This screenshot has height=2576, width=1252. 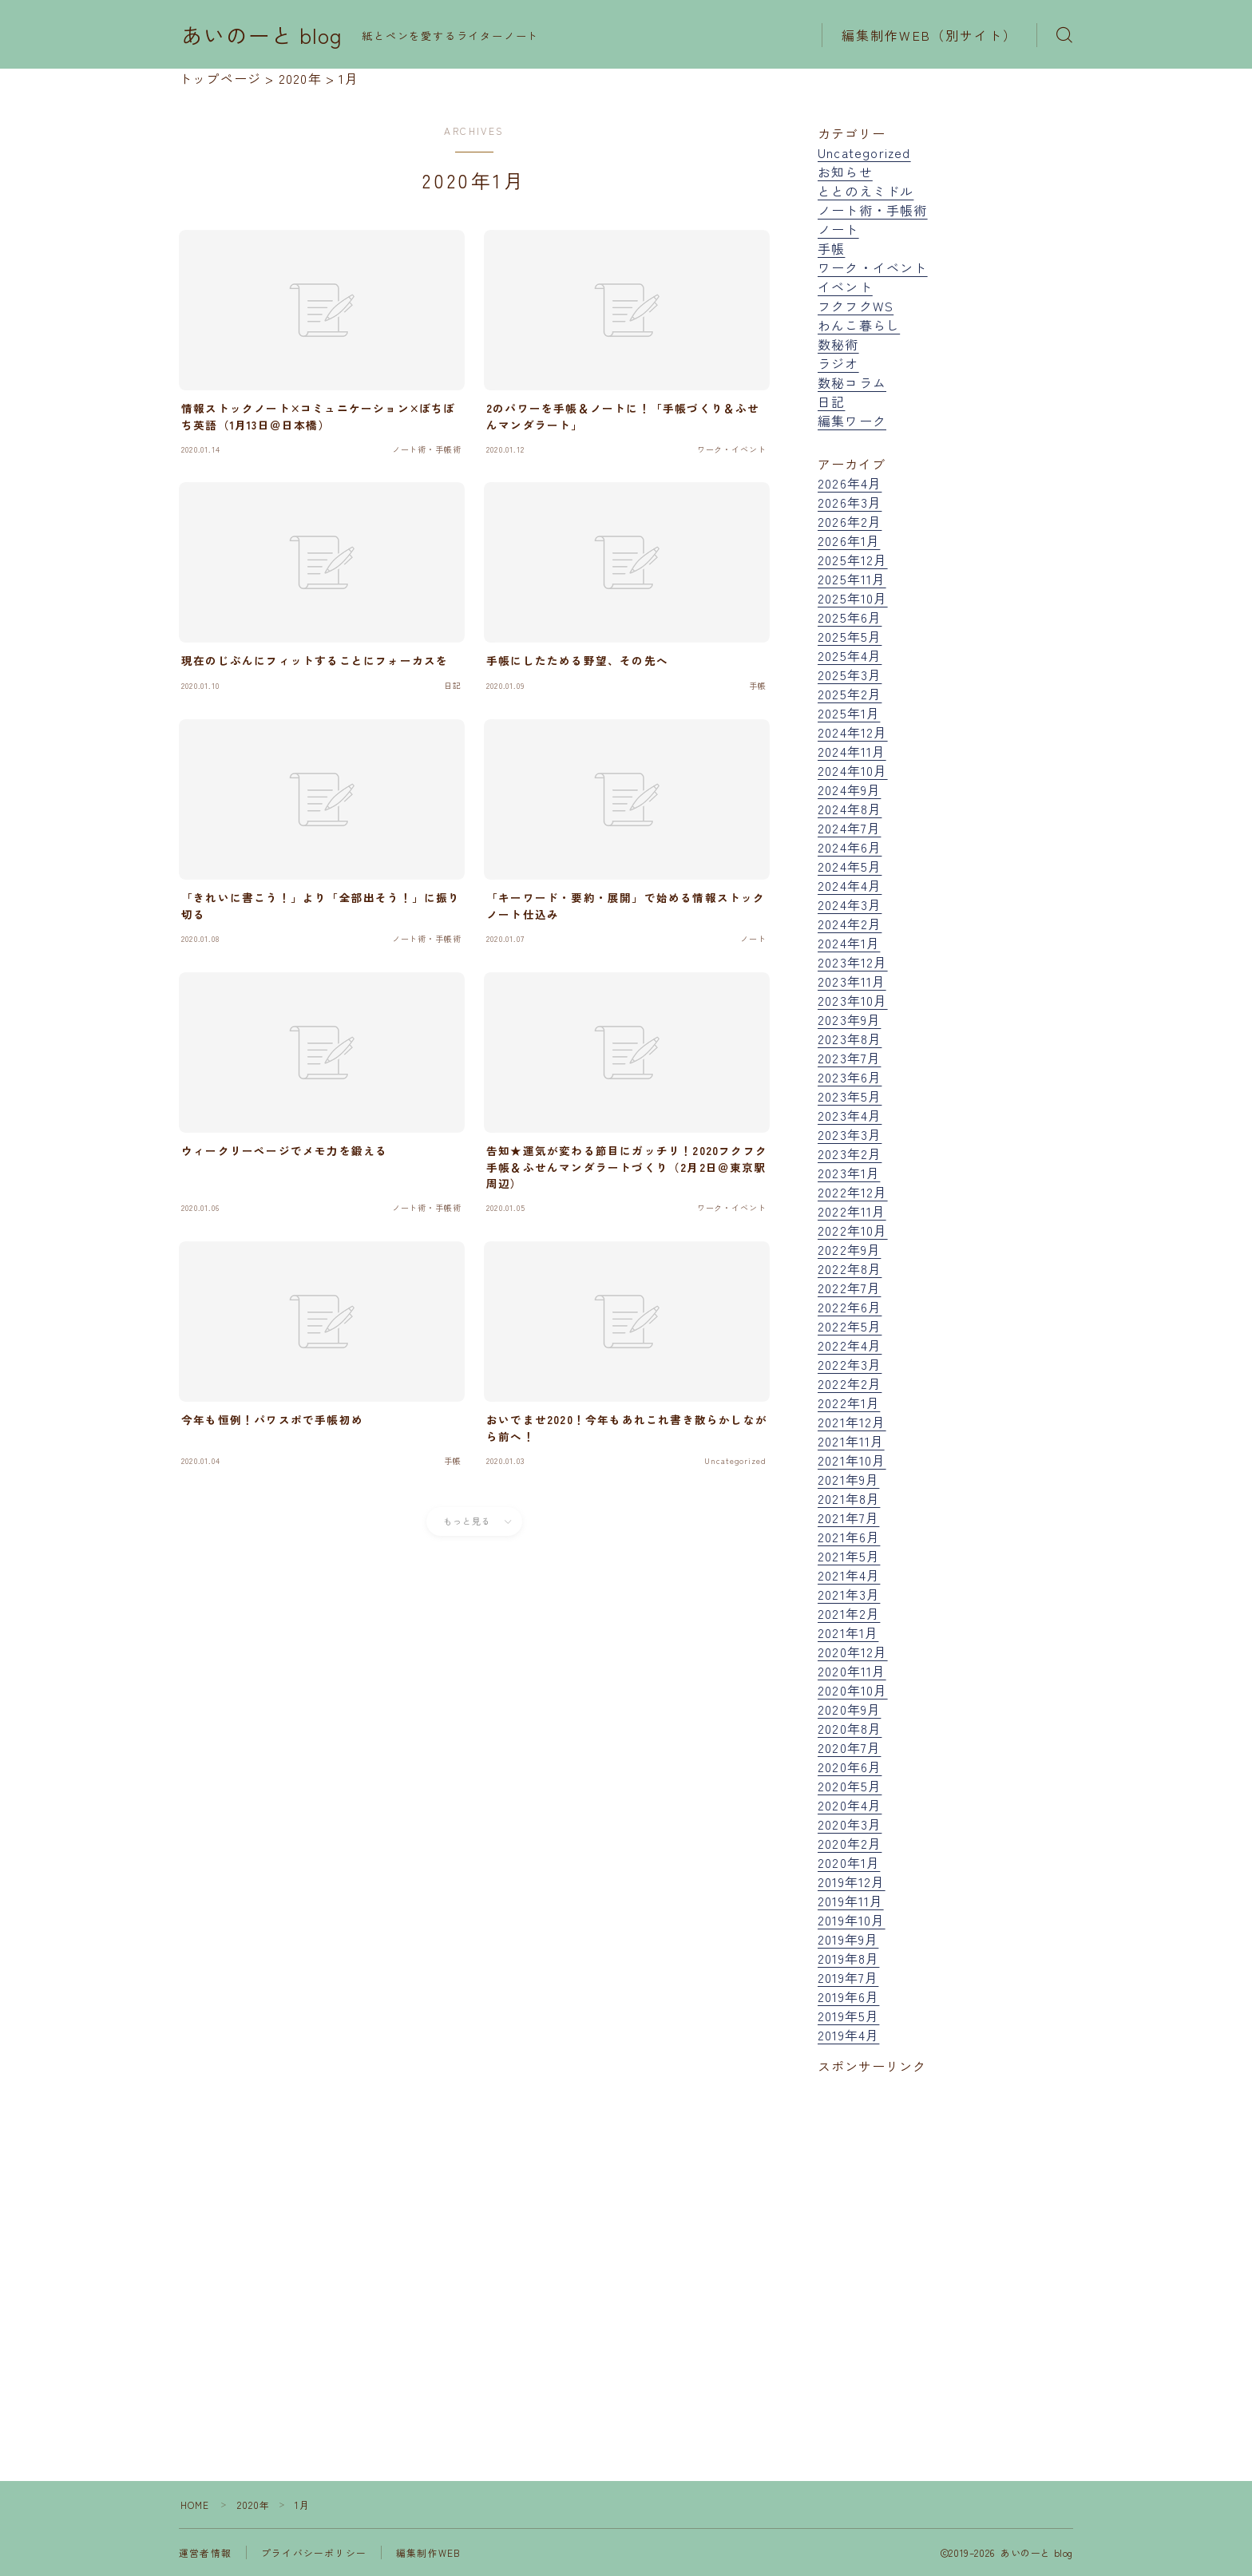 What do you see at coordinates (849, 1709) in the screenshot?
I see `2020年9月` at bounding box center [849, 1709].